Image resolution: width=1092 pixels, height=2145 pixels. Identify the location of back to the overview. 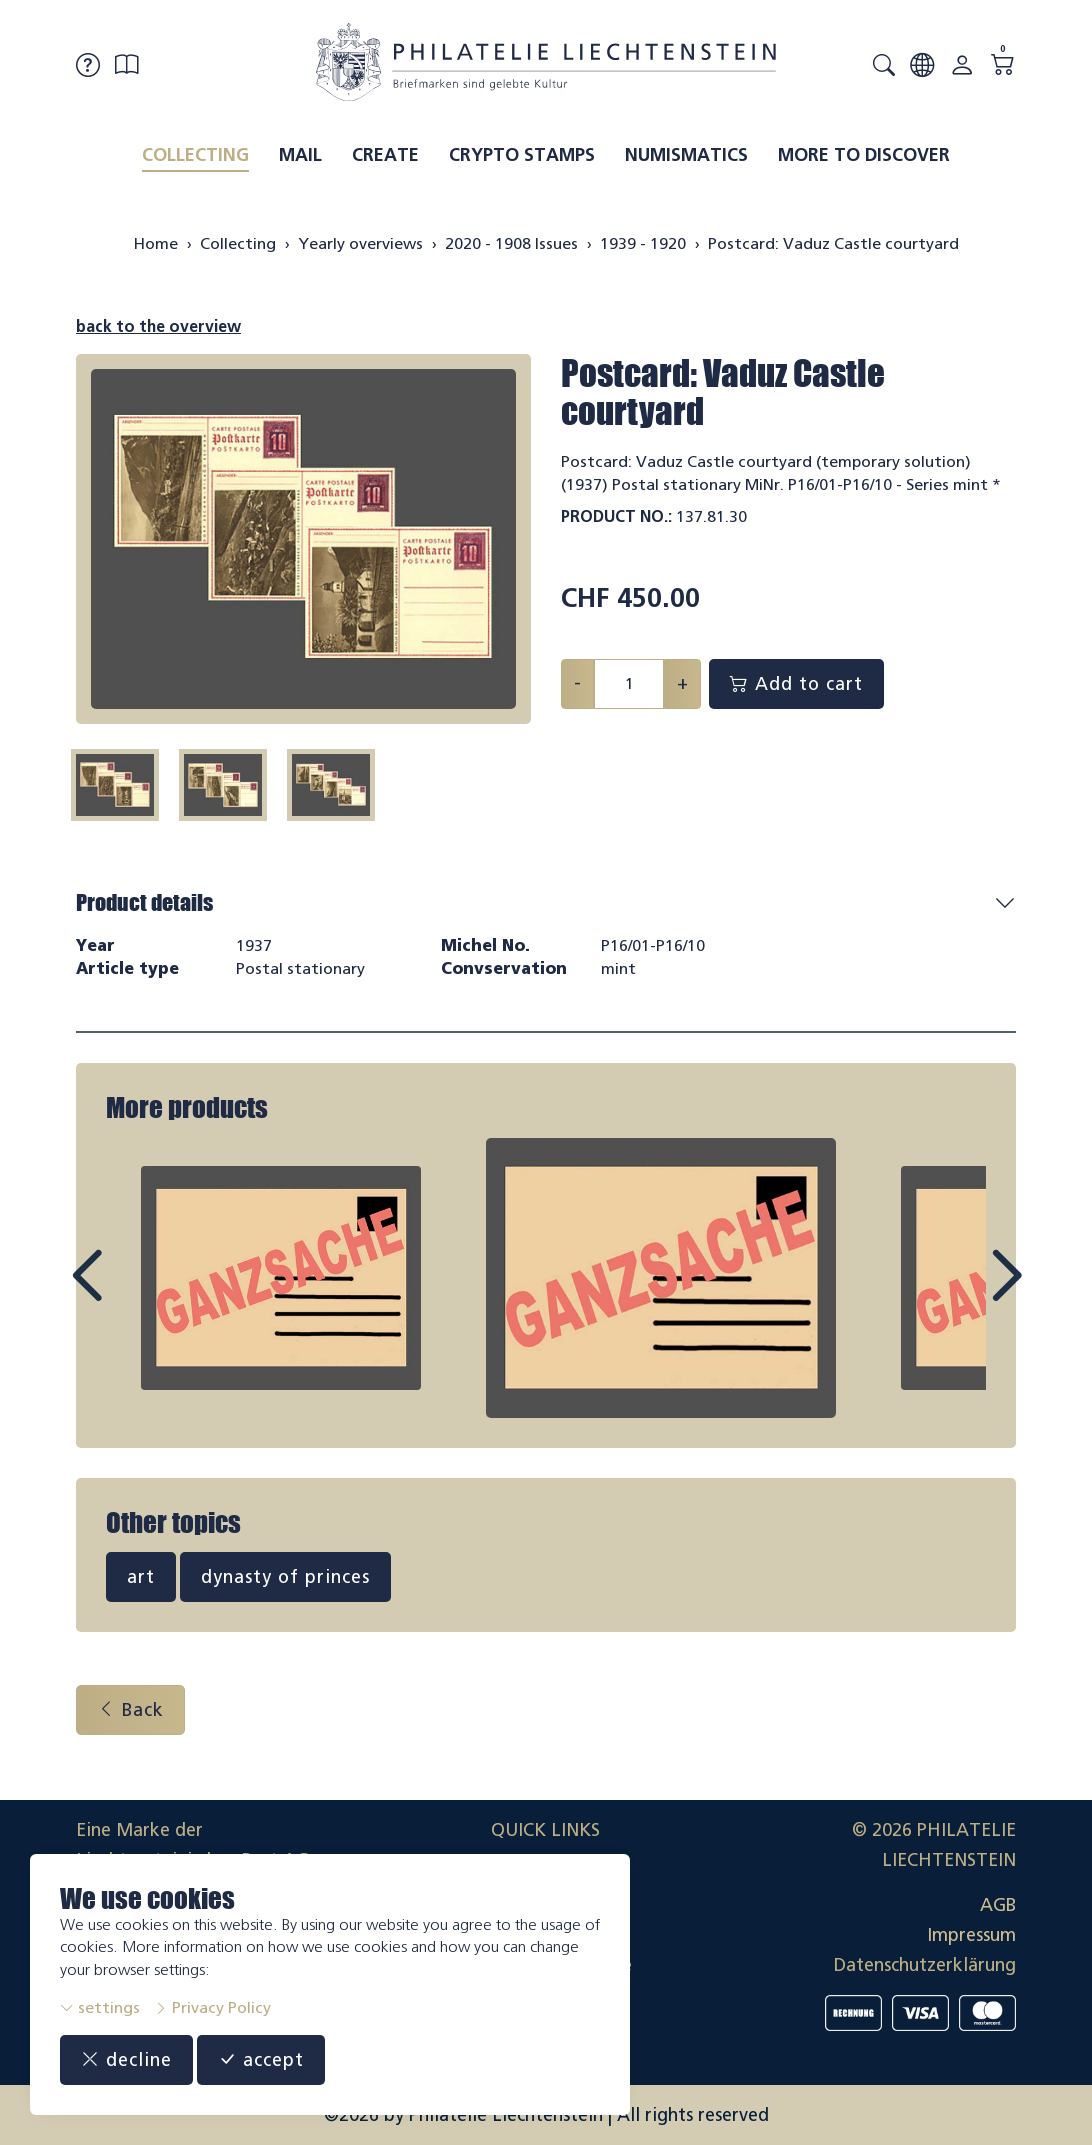
(158, 326).